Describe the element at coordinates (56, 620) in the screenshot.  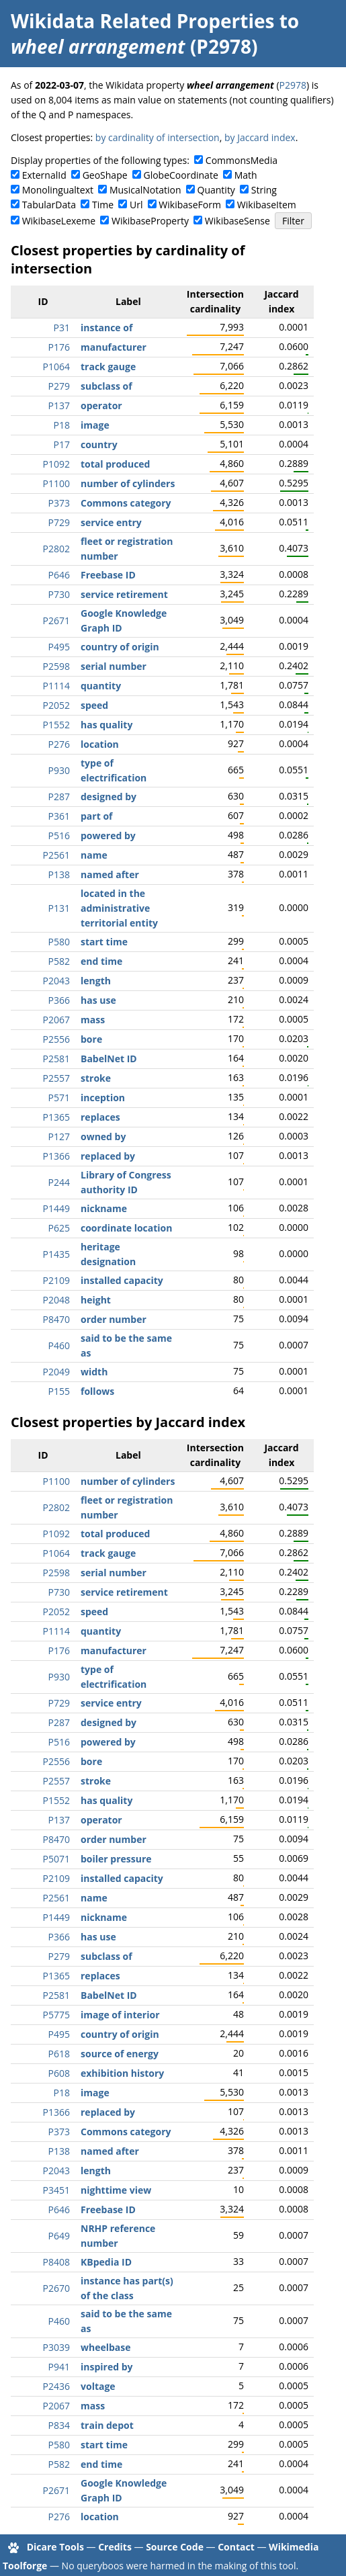
I see `P2671` at that location.